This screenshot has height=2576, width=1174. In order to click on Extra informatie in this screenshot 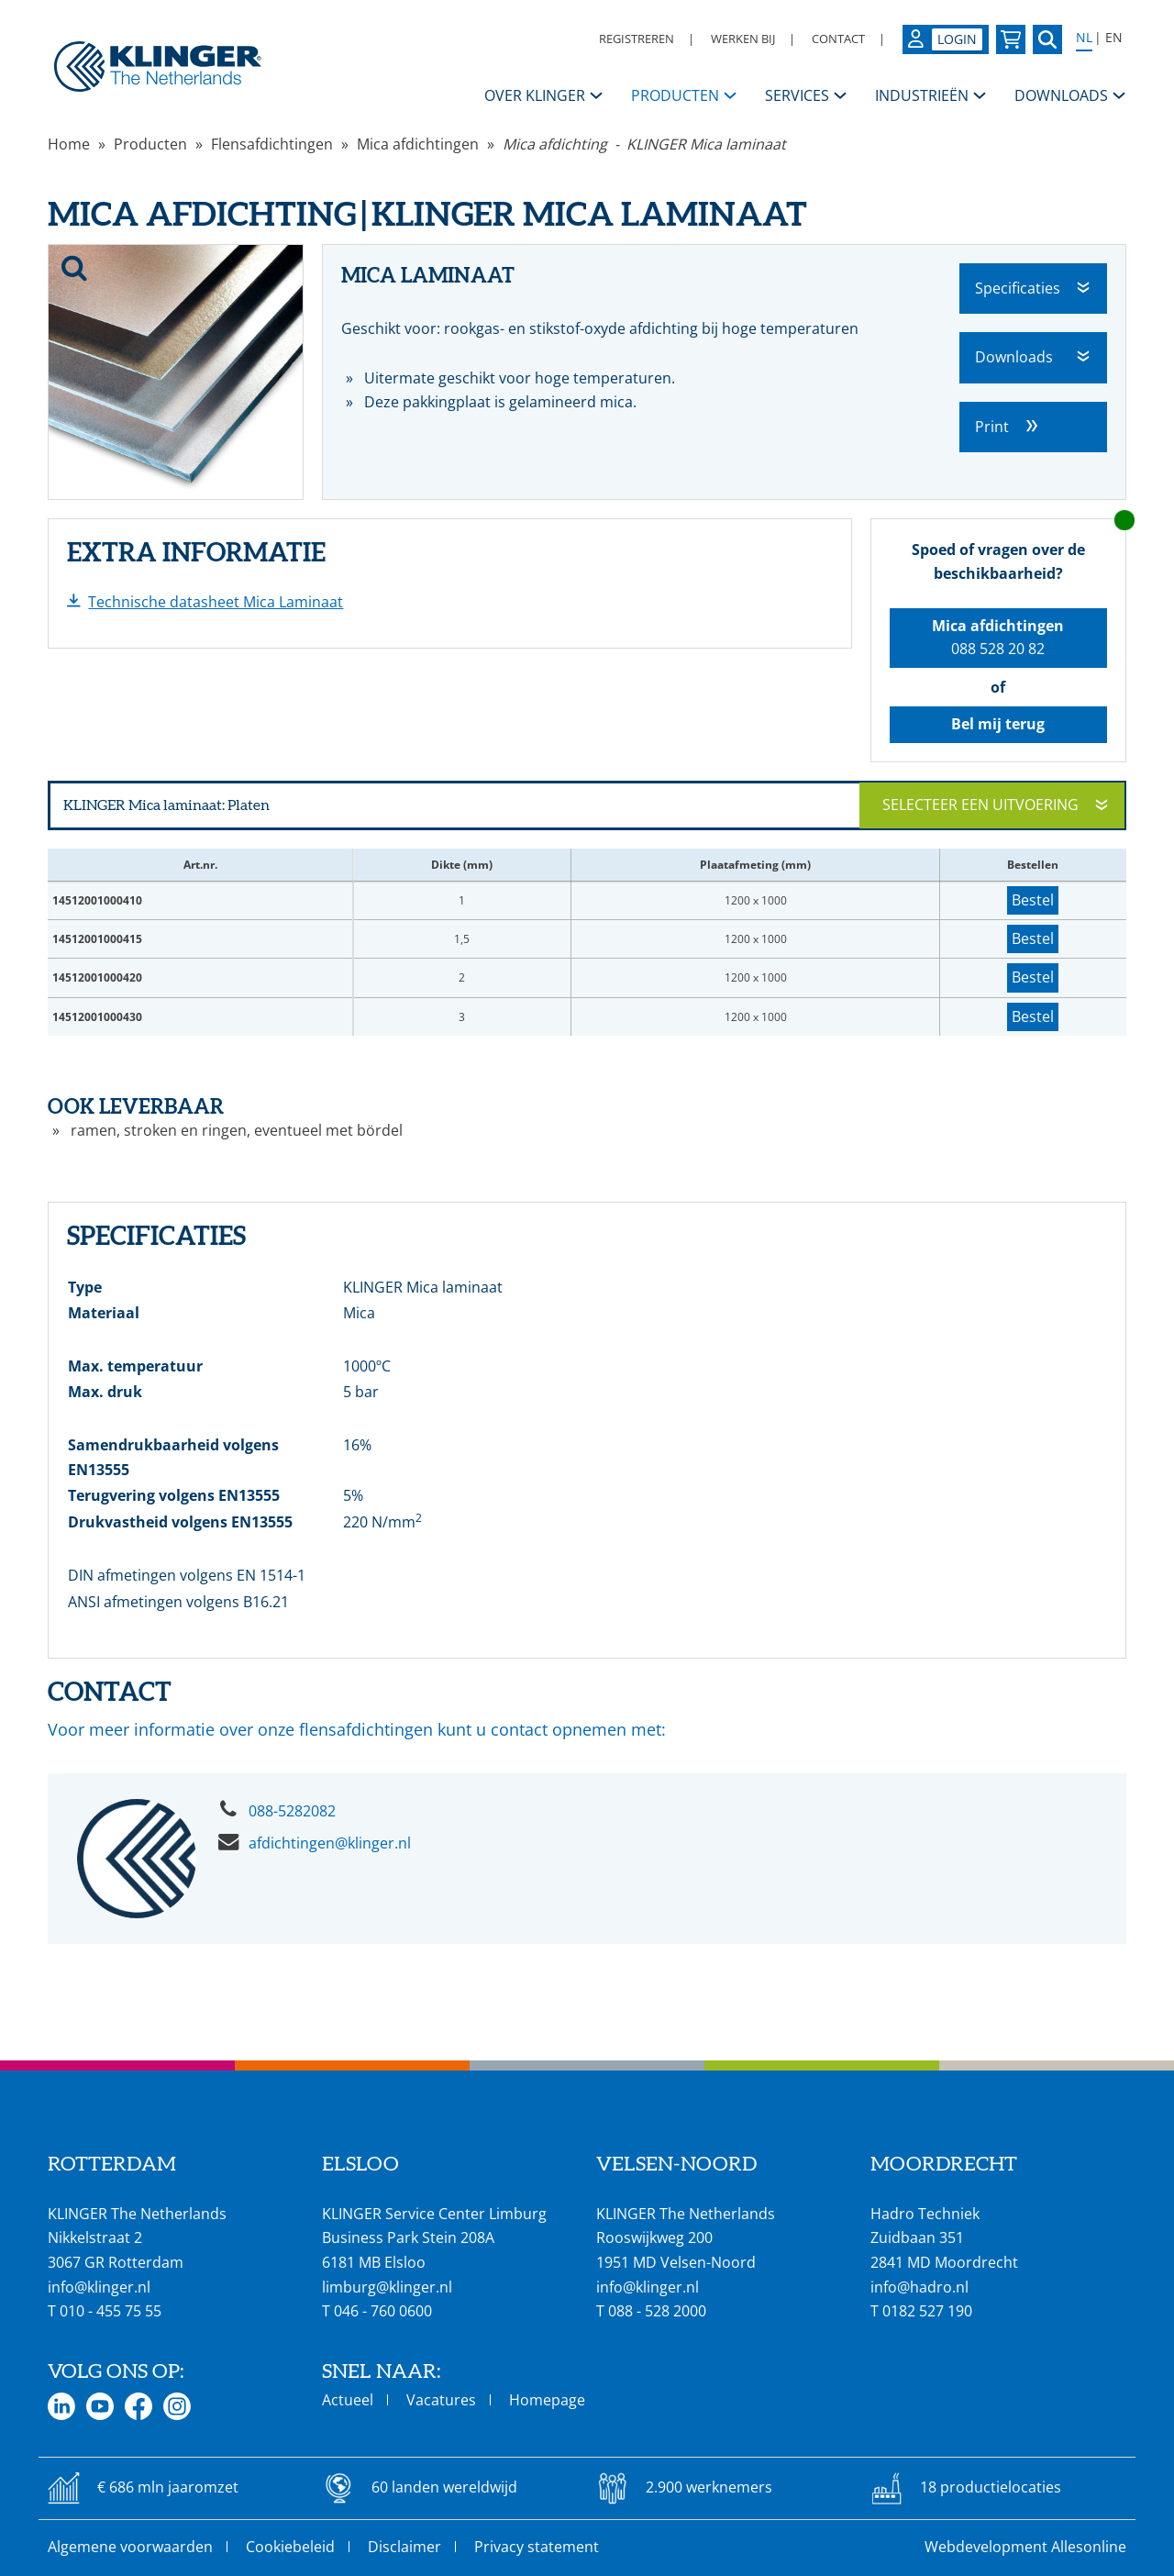, I will do `click(196, 552)`.